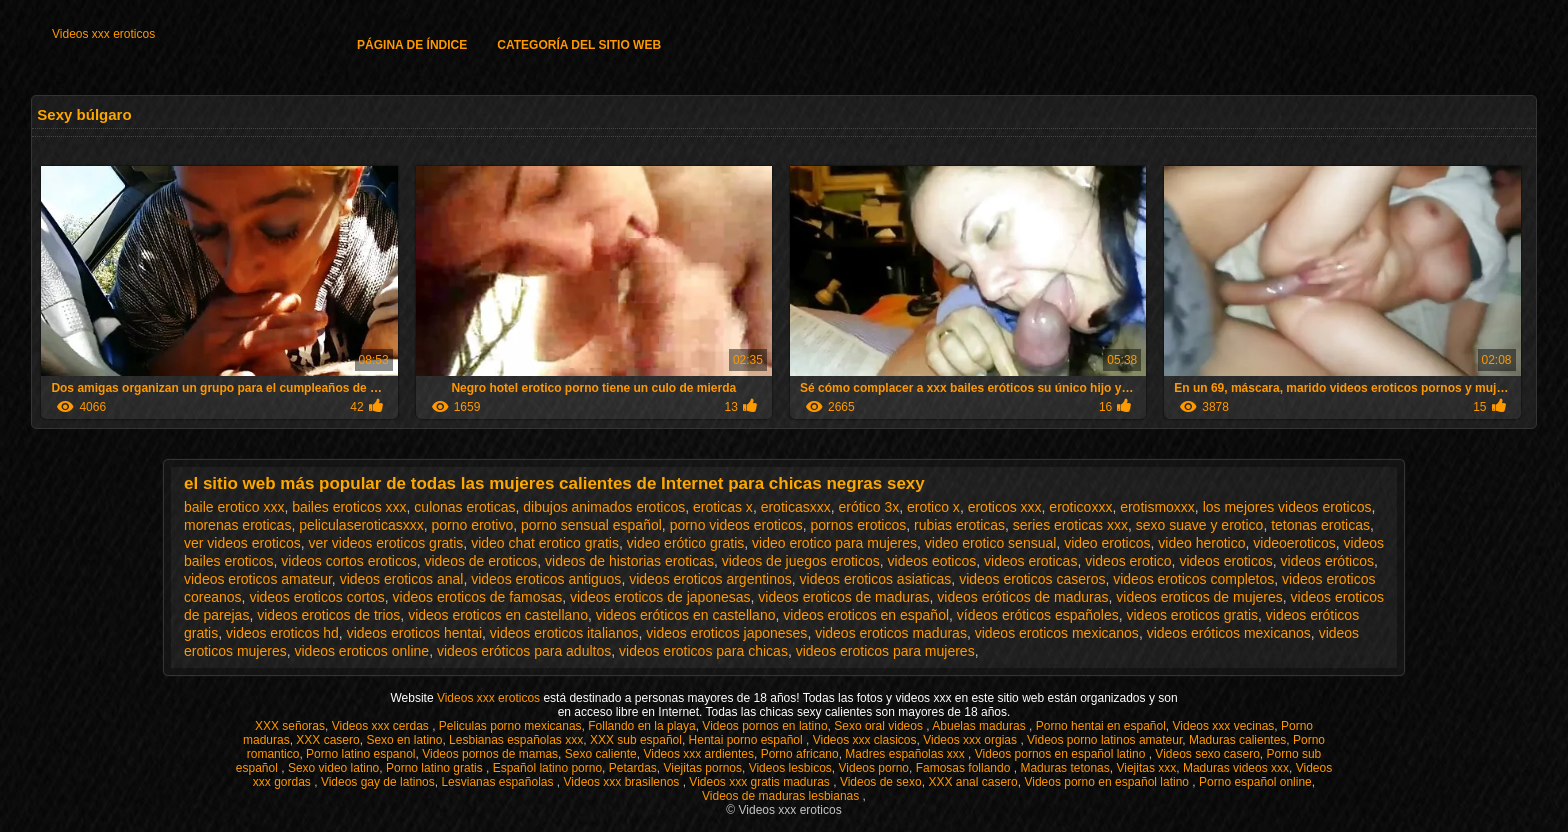 This screenshot has height=832, width=1568. What do you see at coordinates (404, 740) in the screenshot?
I see `Sexo en latino` at bounding box center [404, 740].